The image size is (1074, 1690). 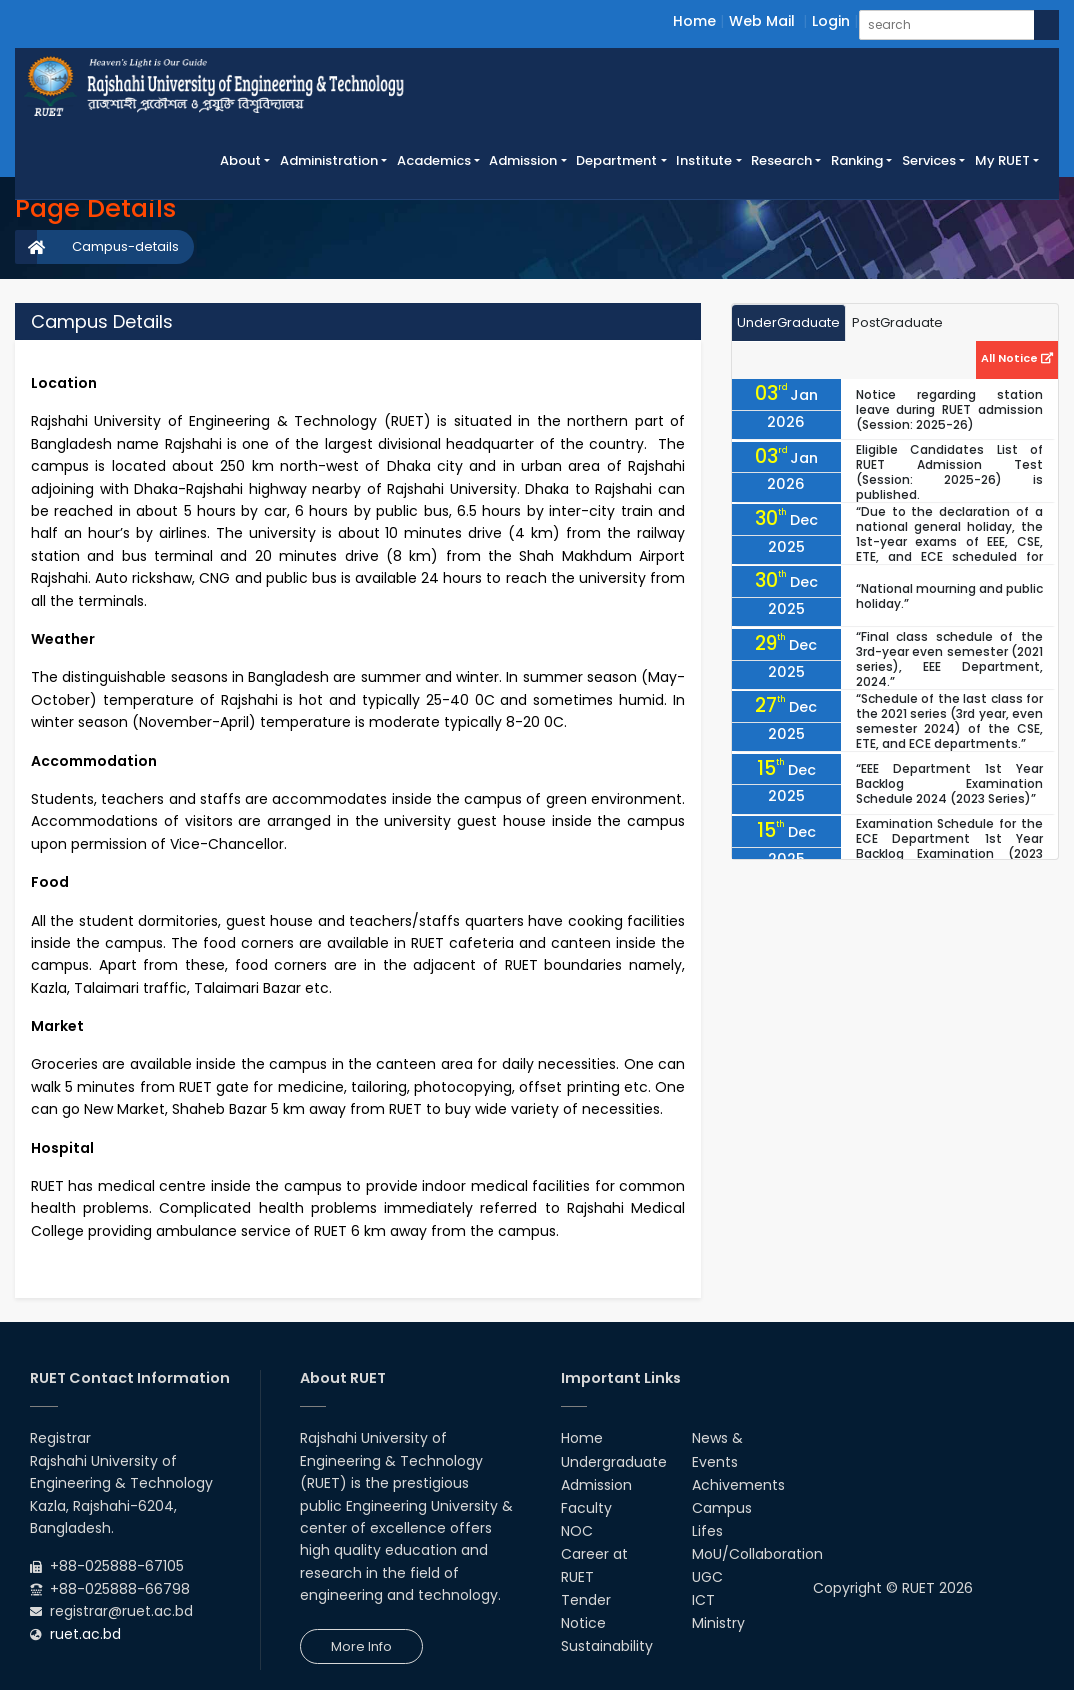 What do you see at coordinates (361, 1646) in the screenshot?
I see `More Info` at bounding box center [361, 1646].